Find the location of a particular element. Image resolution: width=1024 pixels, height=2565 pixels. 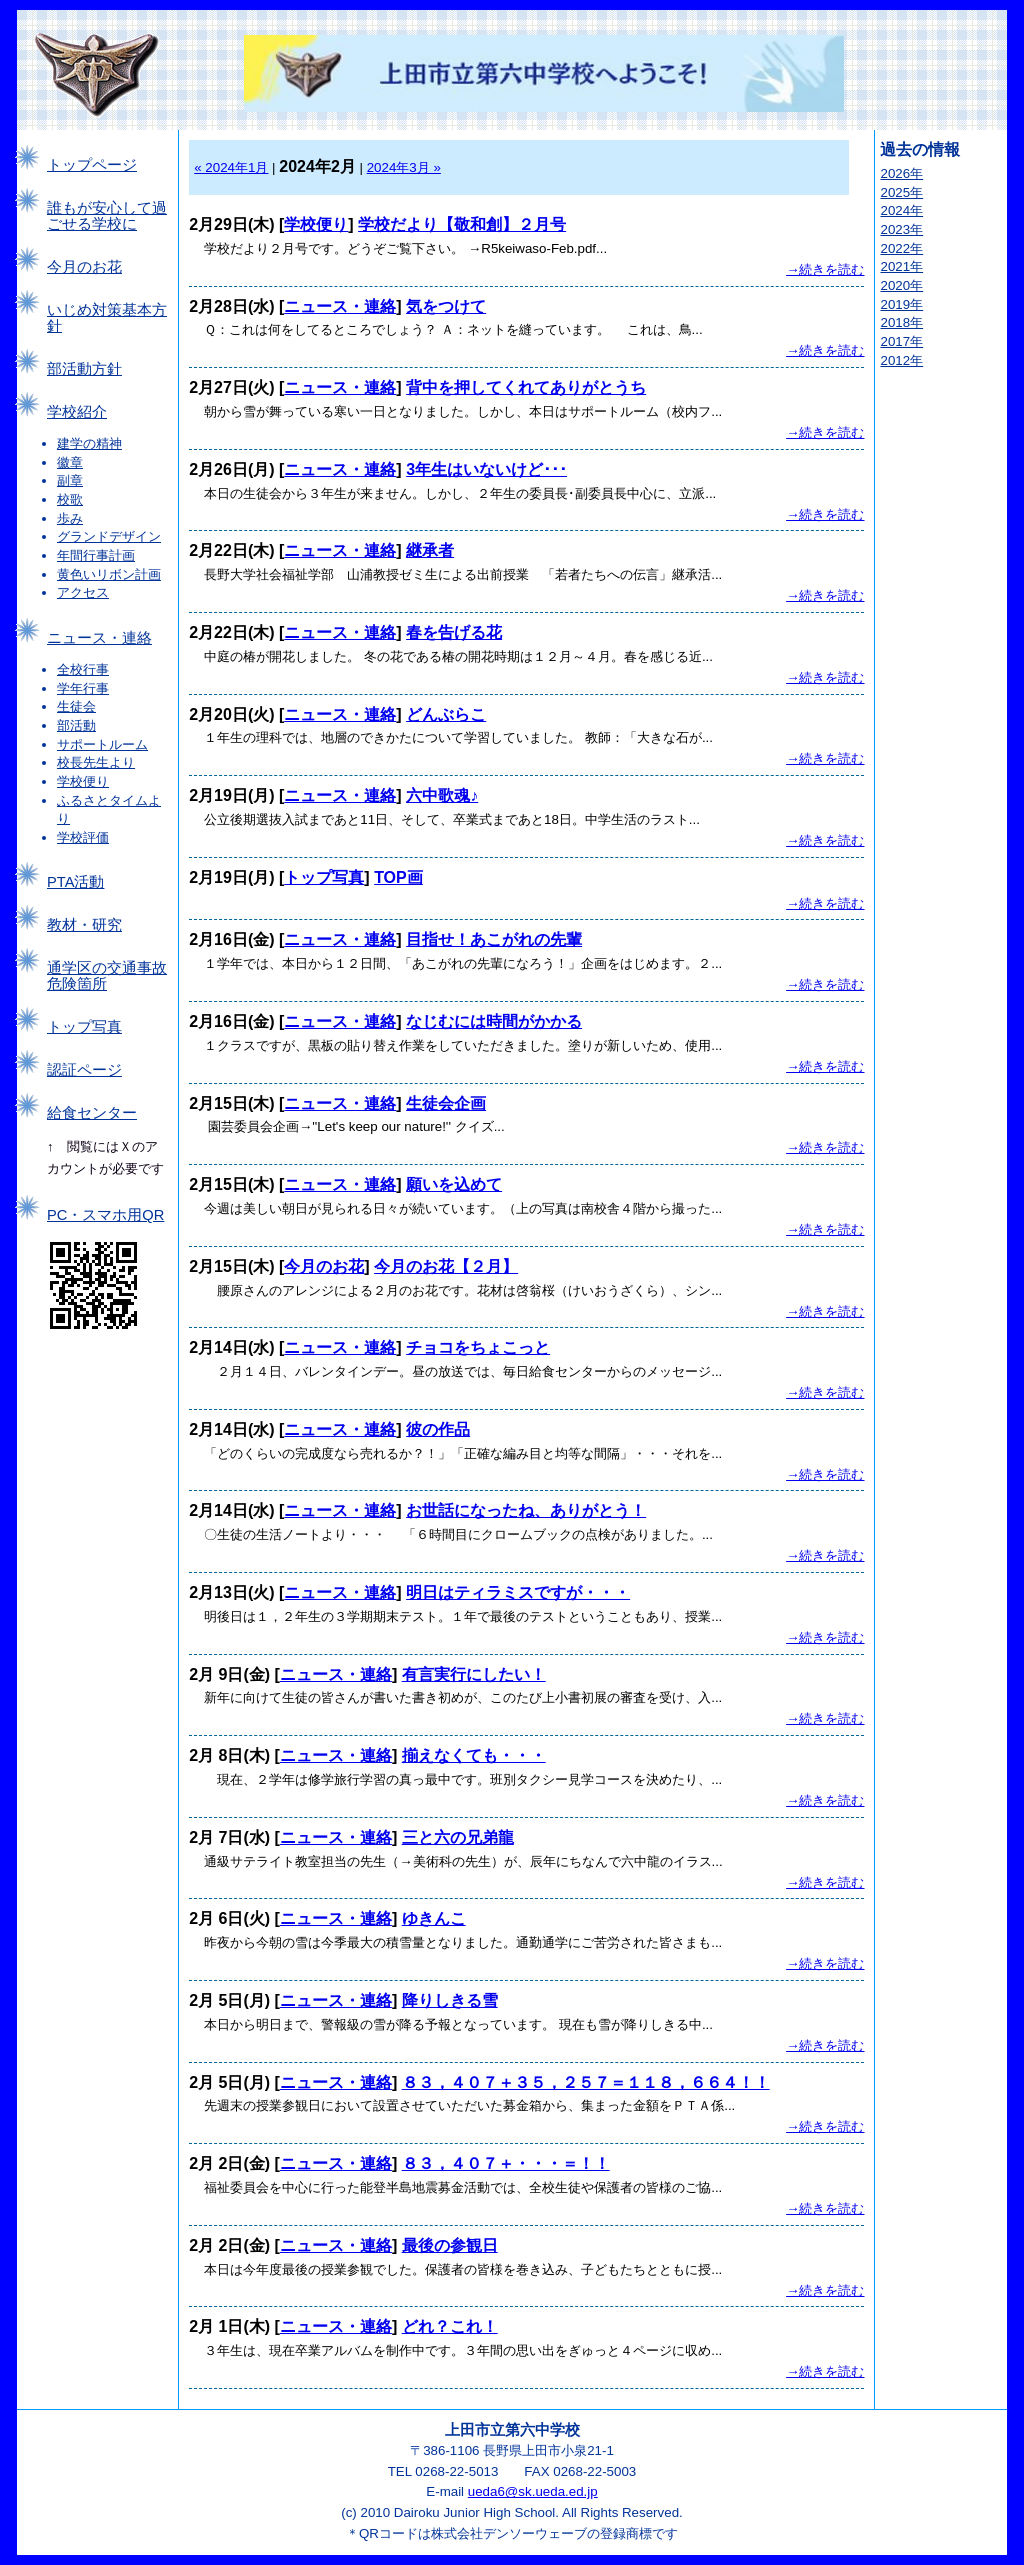

年間行事計画 is located at coordinates (96, 555).